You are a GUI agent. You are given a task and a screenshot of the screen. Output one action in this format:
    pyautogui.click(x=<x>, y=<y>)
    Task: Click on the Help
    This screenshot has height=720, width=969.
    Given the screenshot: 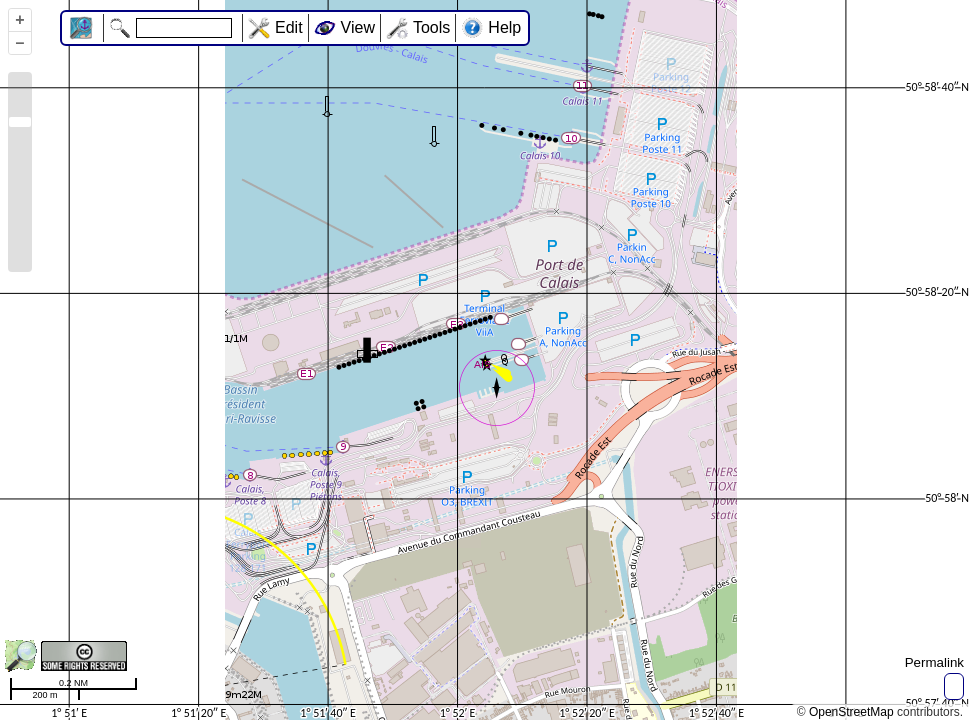 What is the action you would take?
    pyautogui.click(x=504, y=27)
    